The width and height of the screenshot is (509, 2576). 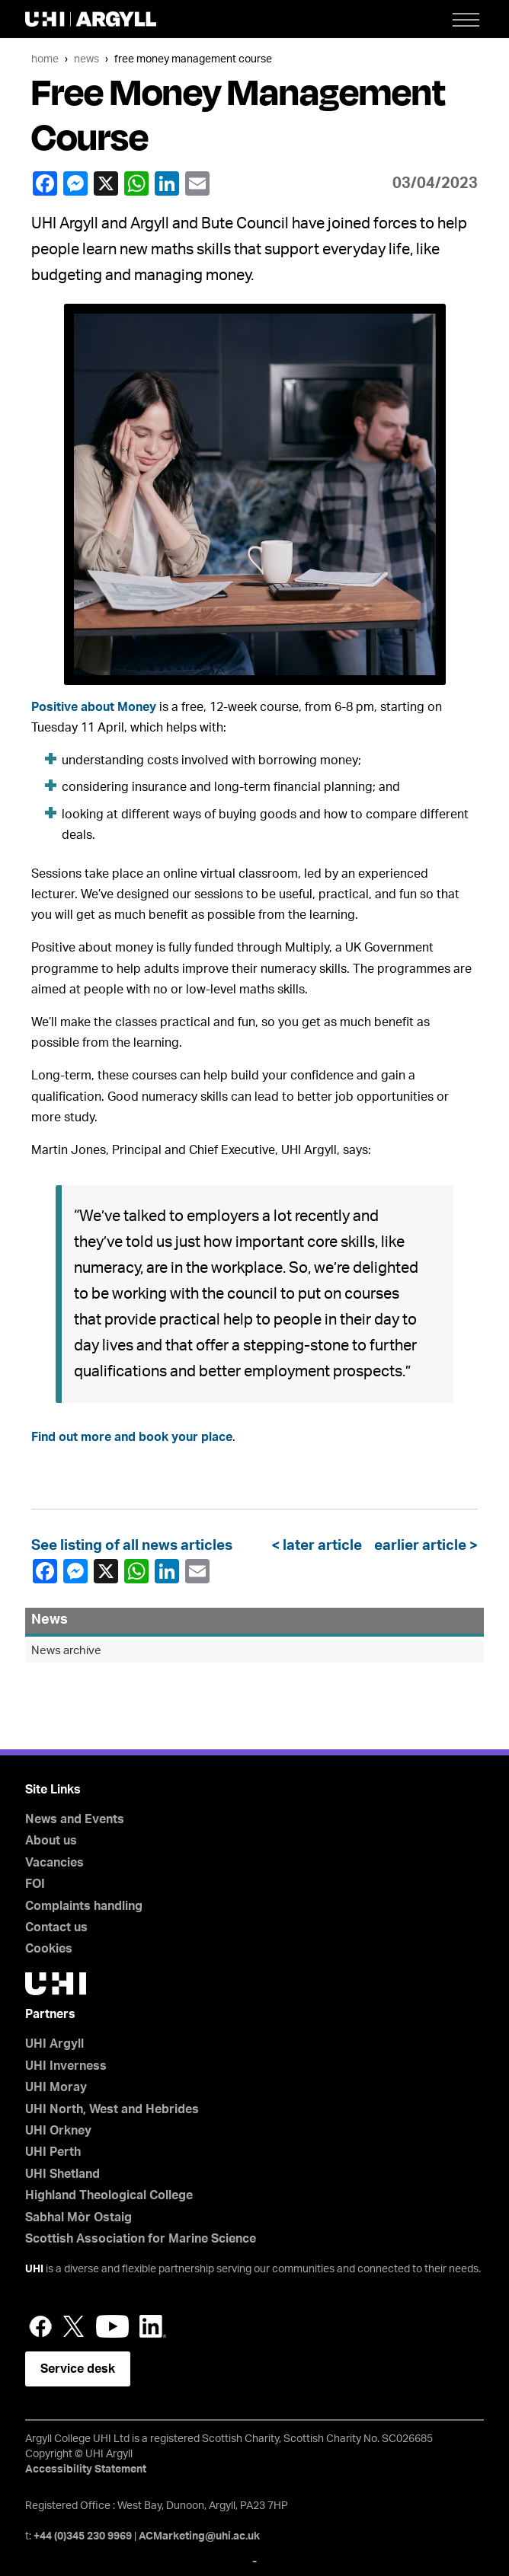 I want to click on UHI Shetland, so click(x=62, y=2174).